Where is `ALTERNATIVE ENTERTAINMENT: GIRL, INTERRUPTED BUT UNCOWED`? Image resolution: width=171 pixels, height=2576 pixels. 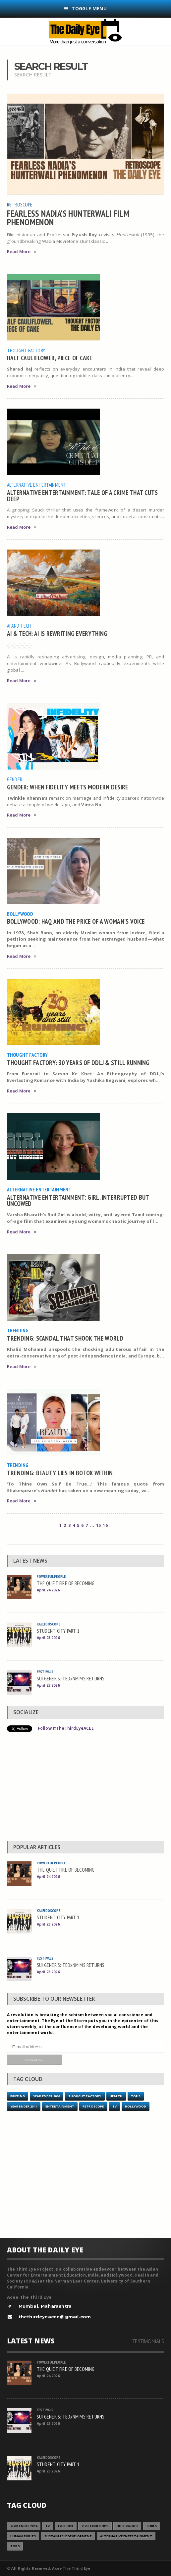 ALTERNATIVE ENTERTAINMENT: GIRL, INTERRUPTED BUT UNCOWED is located at coordinates (78, 1200).